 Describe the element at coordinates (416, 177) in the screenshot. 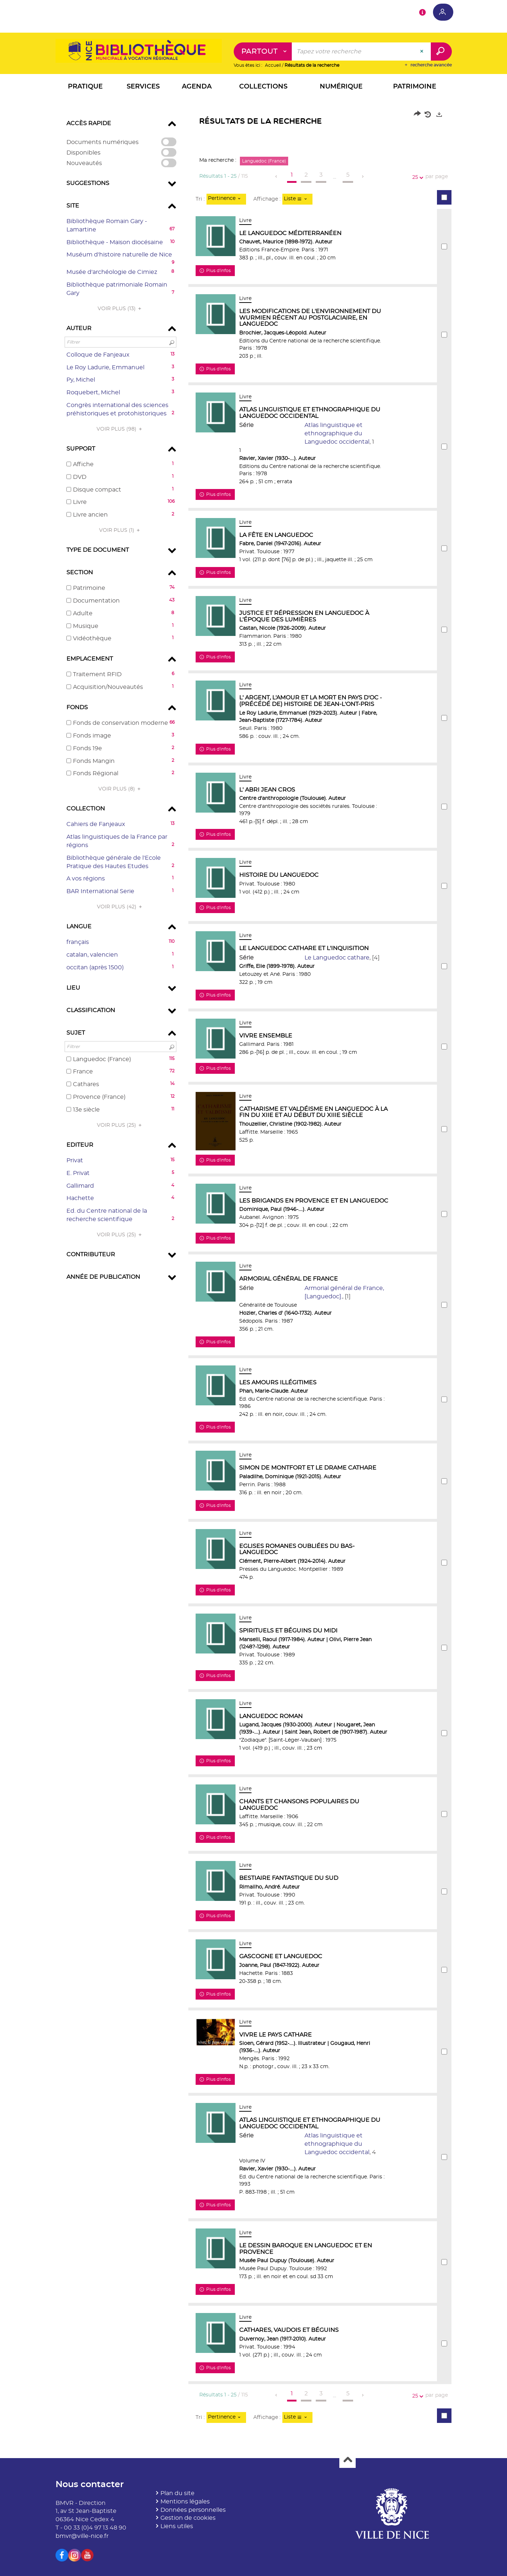

I see `25 [Nombre de résultats par page : 25]` at that location.